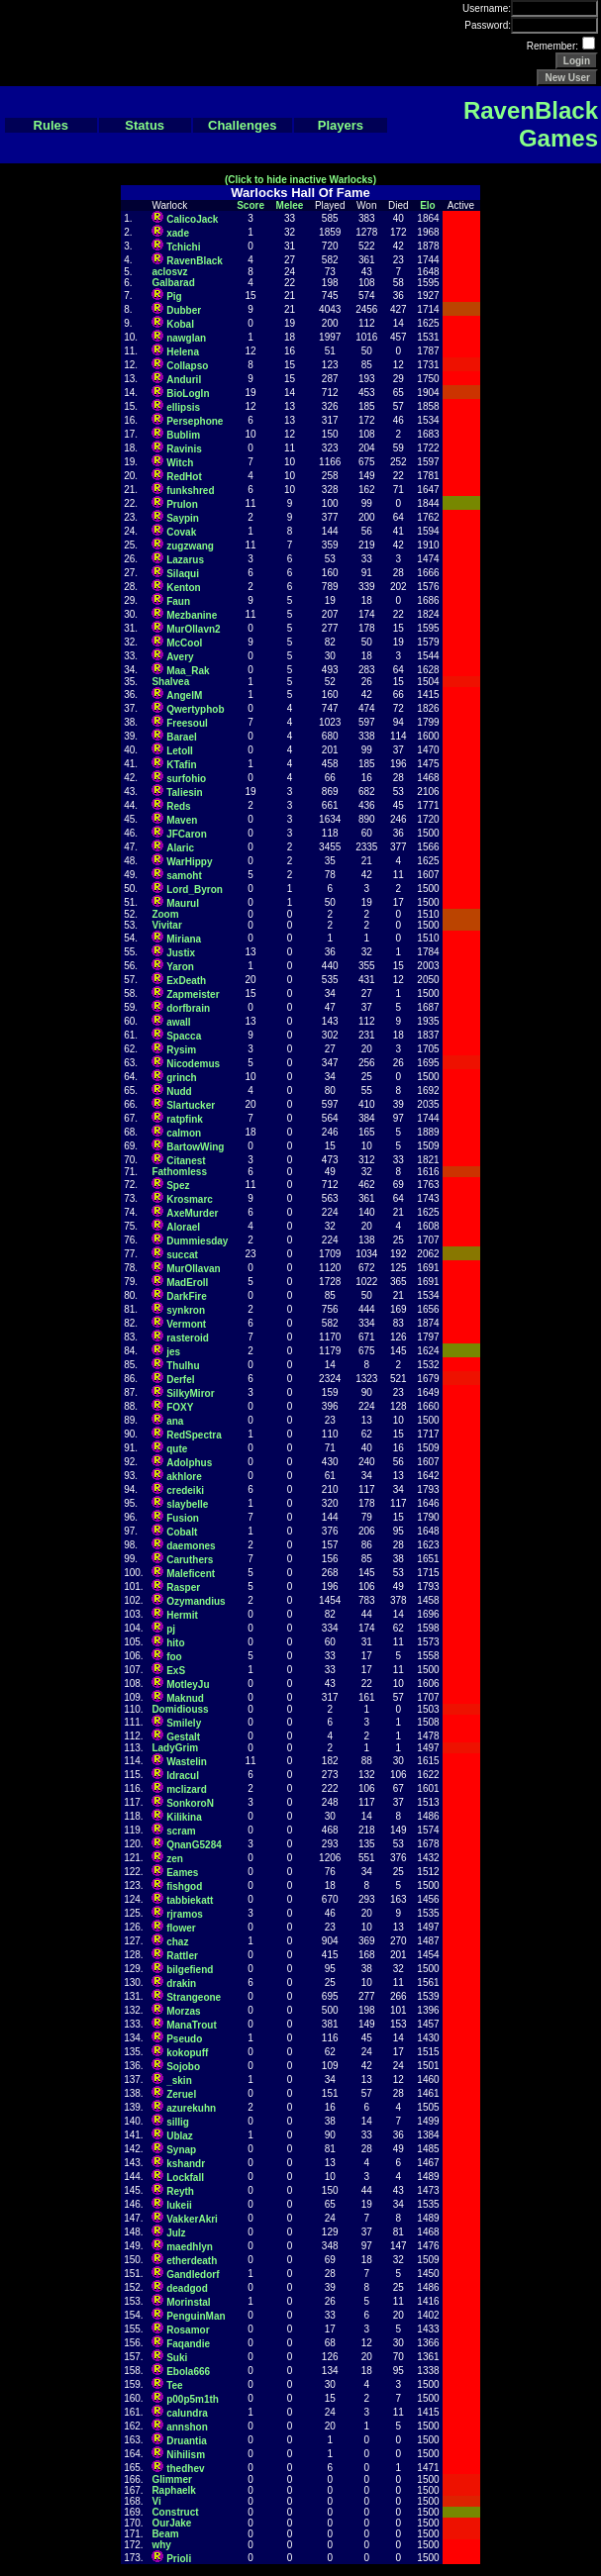 This screenshot has width=601, height=2576. Describe the element at coordinates (186, 2440) in the screenshot. I see `Druantia` at that location.